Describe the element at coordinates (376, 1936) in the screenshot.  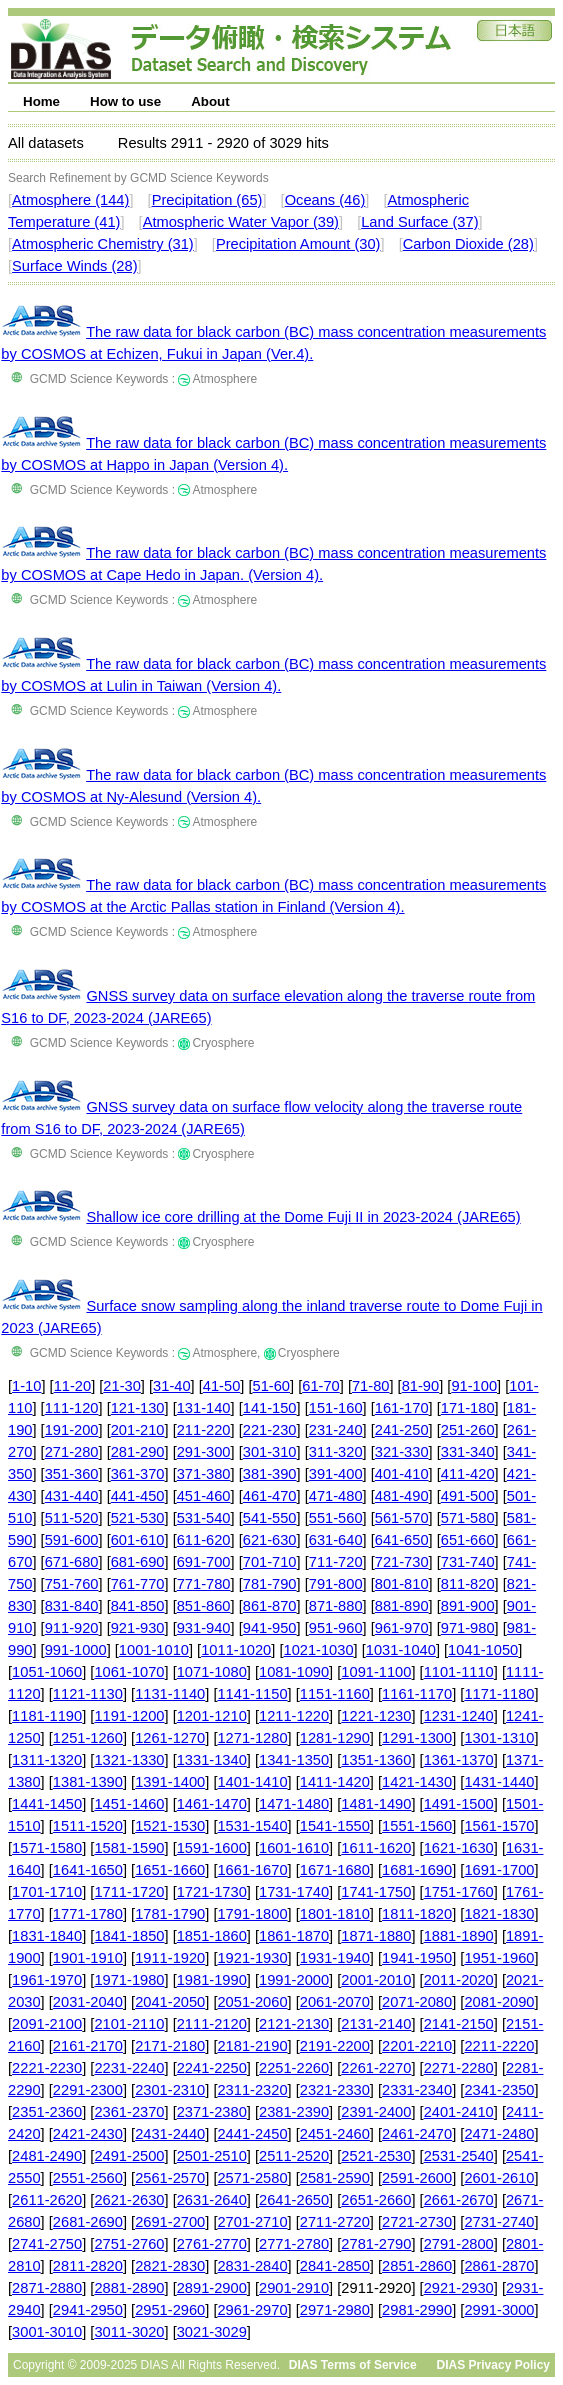
I see `1871-1880` at that location.